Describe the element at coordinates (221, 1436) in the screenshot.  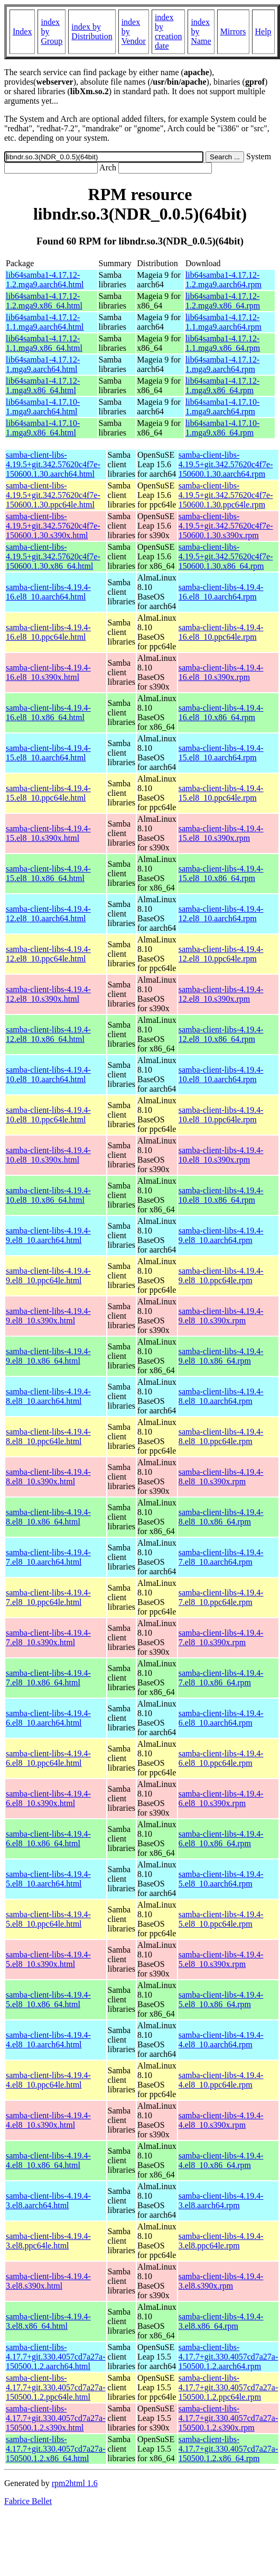
I see `samba-client-libs-4.19.4-8.el8_10.ppc64le.rpm` at that location.